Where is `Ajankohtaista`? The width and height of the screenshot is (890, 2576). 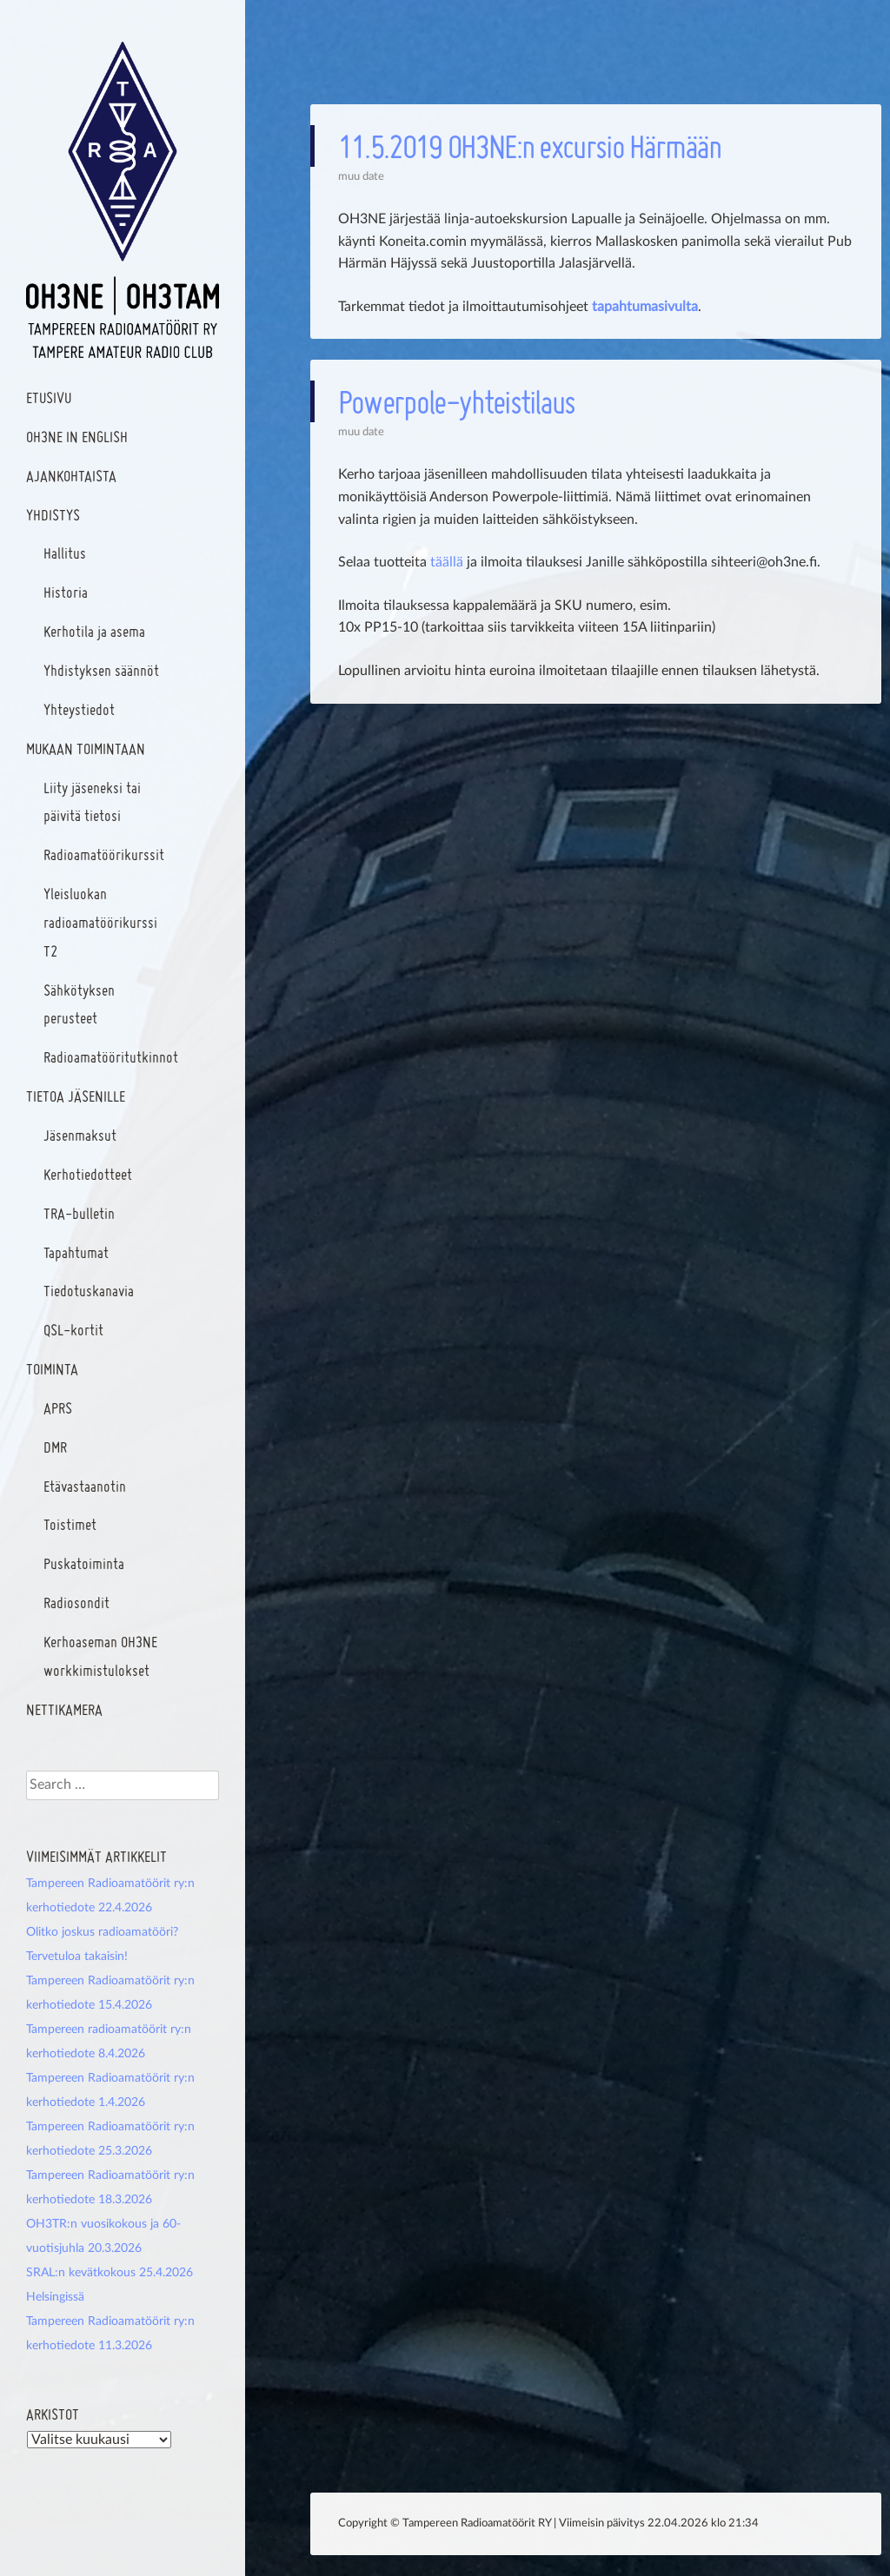 Ajankohtaista is located at coordinates (71, 476).